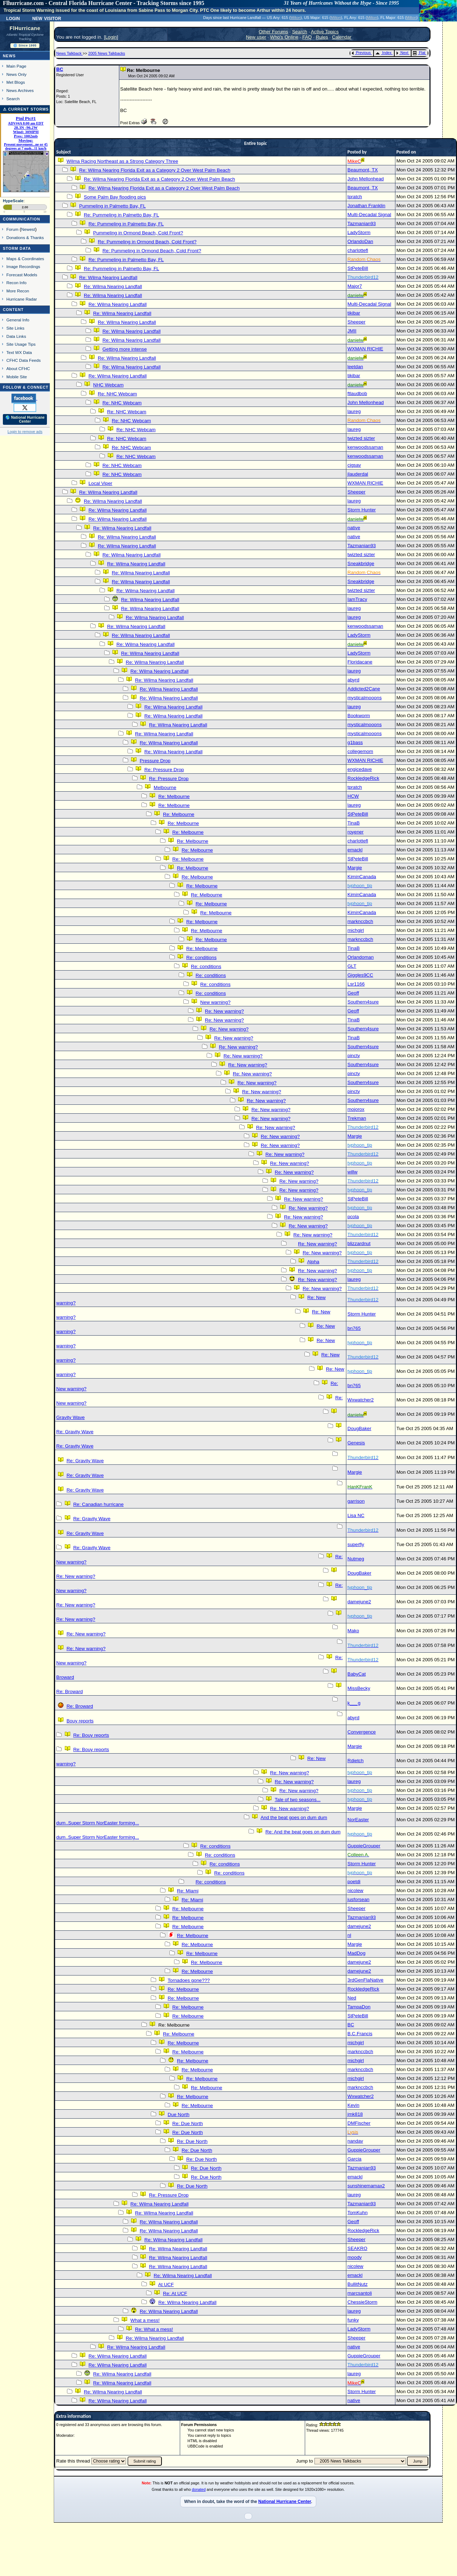  I want to click on Garcia, so click(354, 2159).